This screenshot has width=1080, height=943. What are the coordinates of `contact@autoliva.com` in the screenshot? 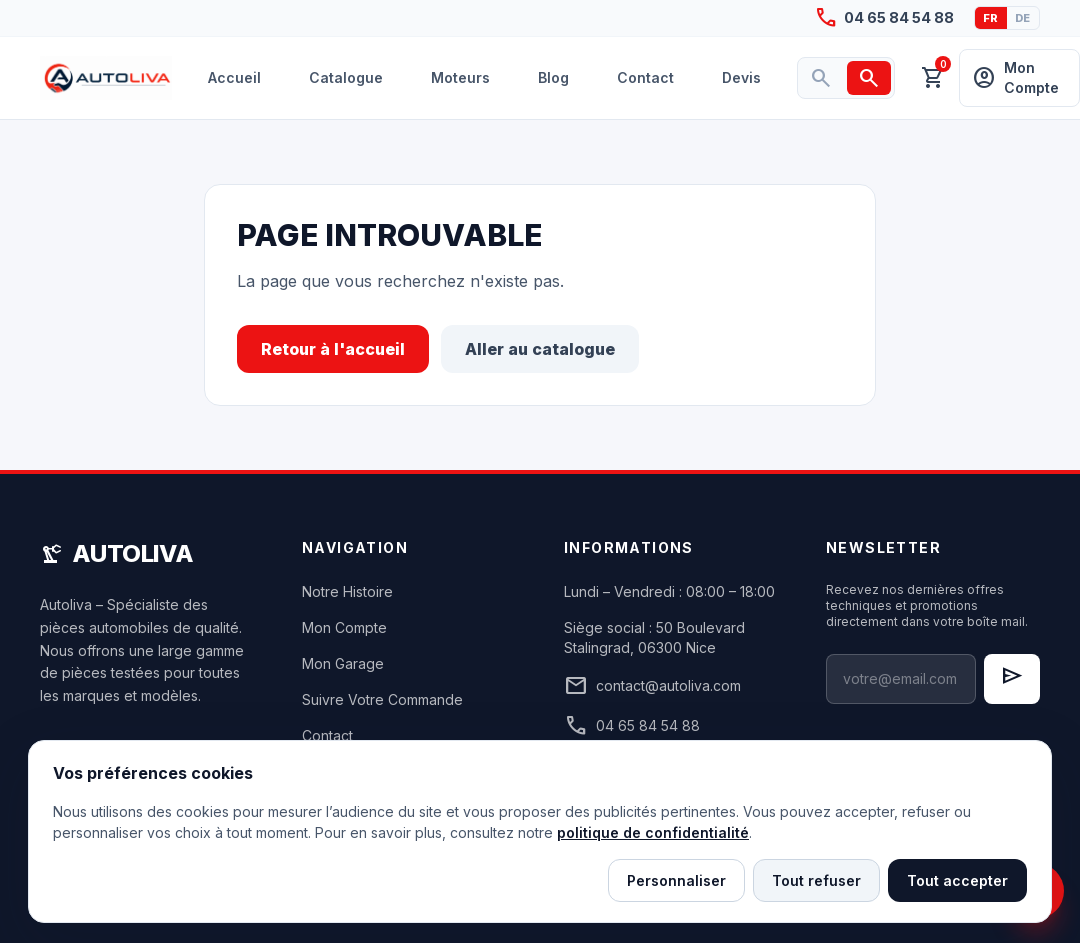 It's located at (652, 686).